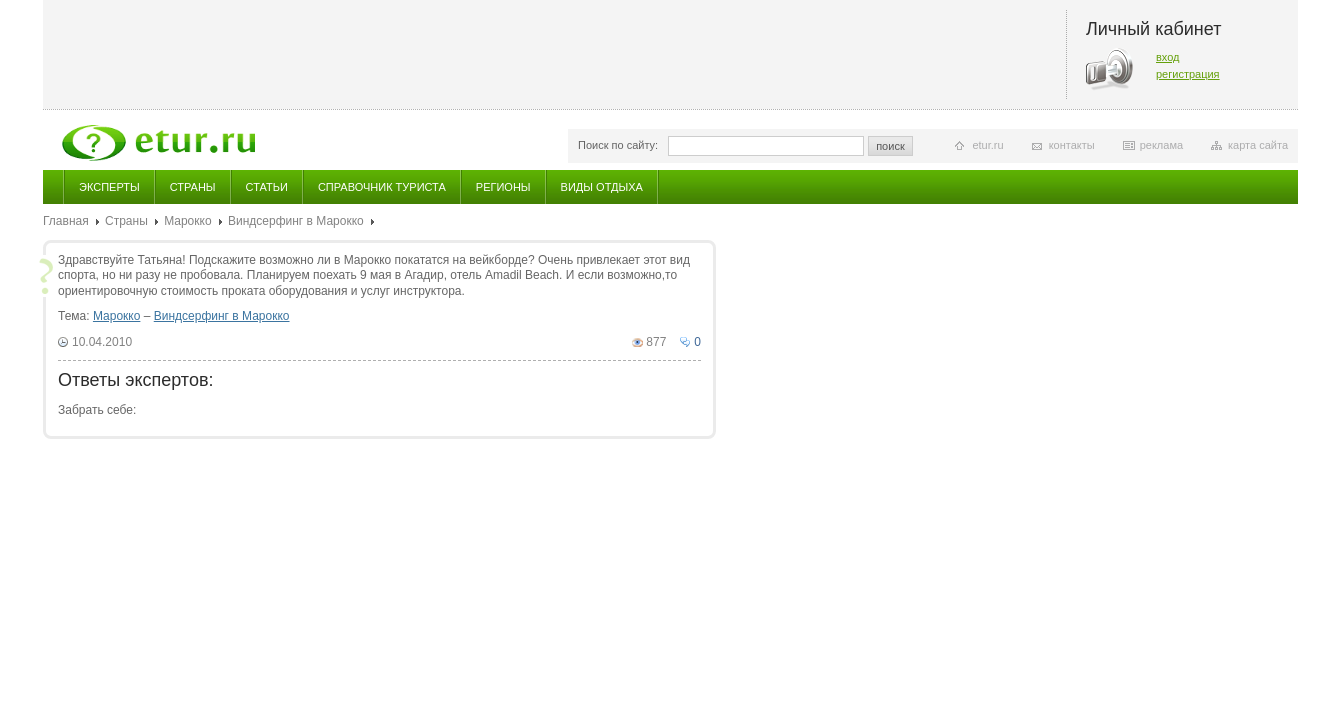  Describe the element at coordinates (66, 221) in the screenshot. I see `Главная` at that location.